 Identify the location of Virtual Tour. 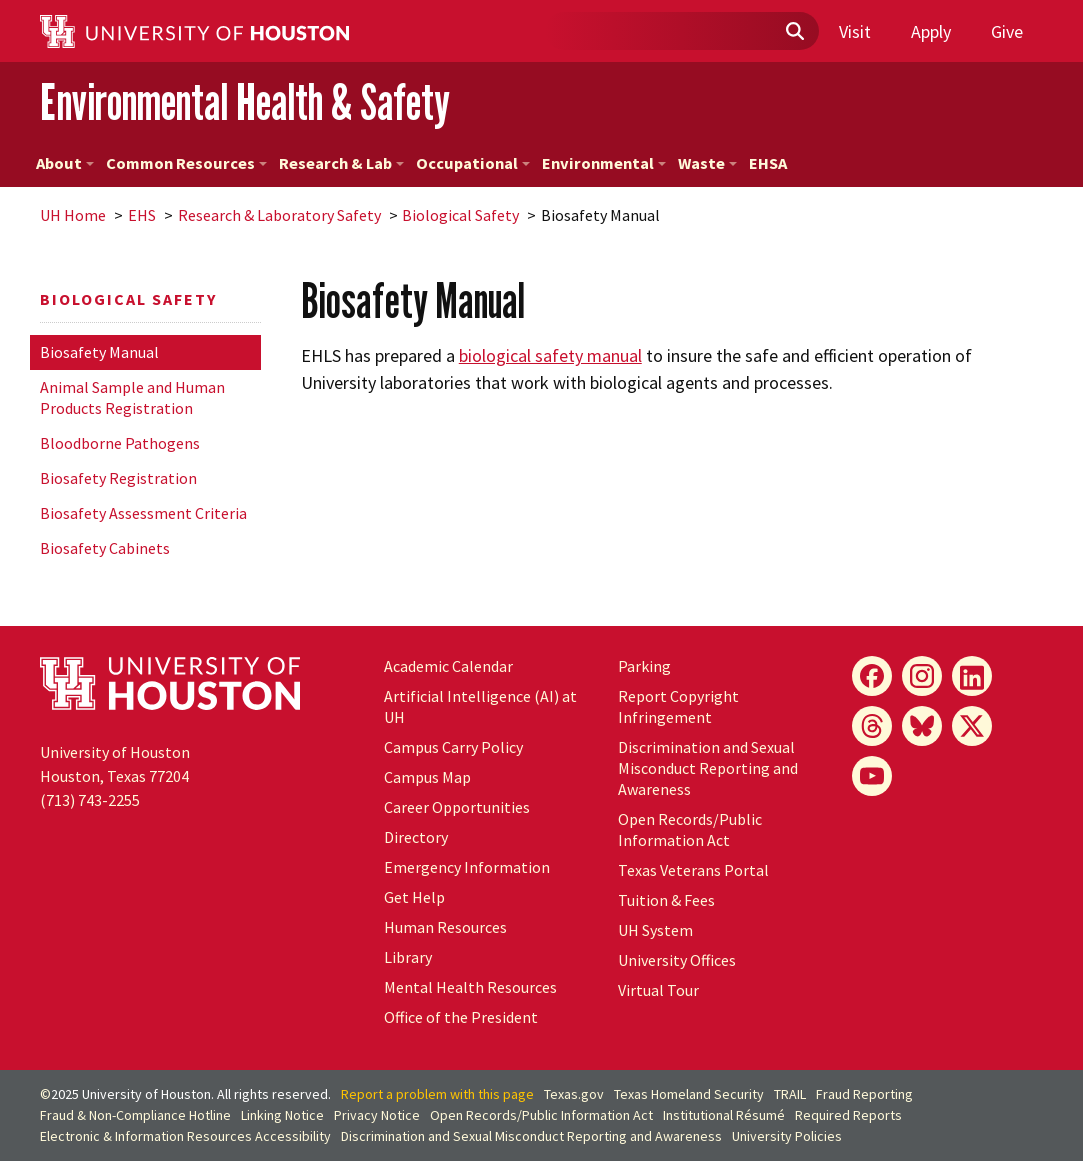
(658, 990).